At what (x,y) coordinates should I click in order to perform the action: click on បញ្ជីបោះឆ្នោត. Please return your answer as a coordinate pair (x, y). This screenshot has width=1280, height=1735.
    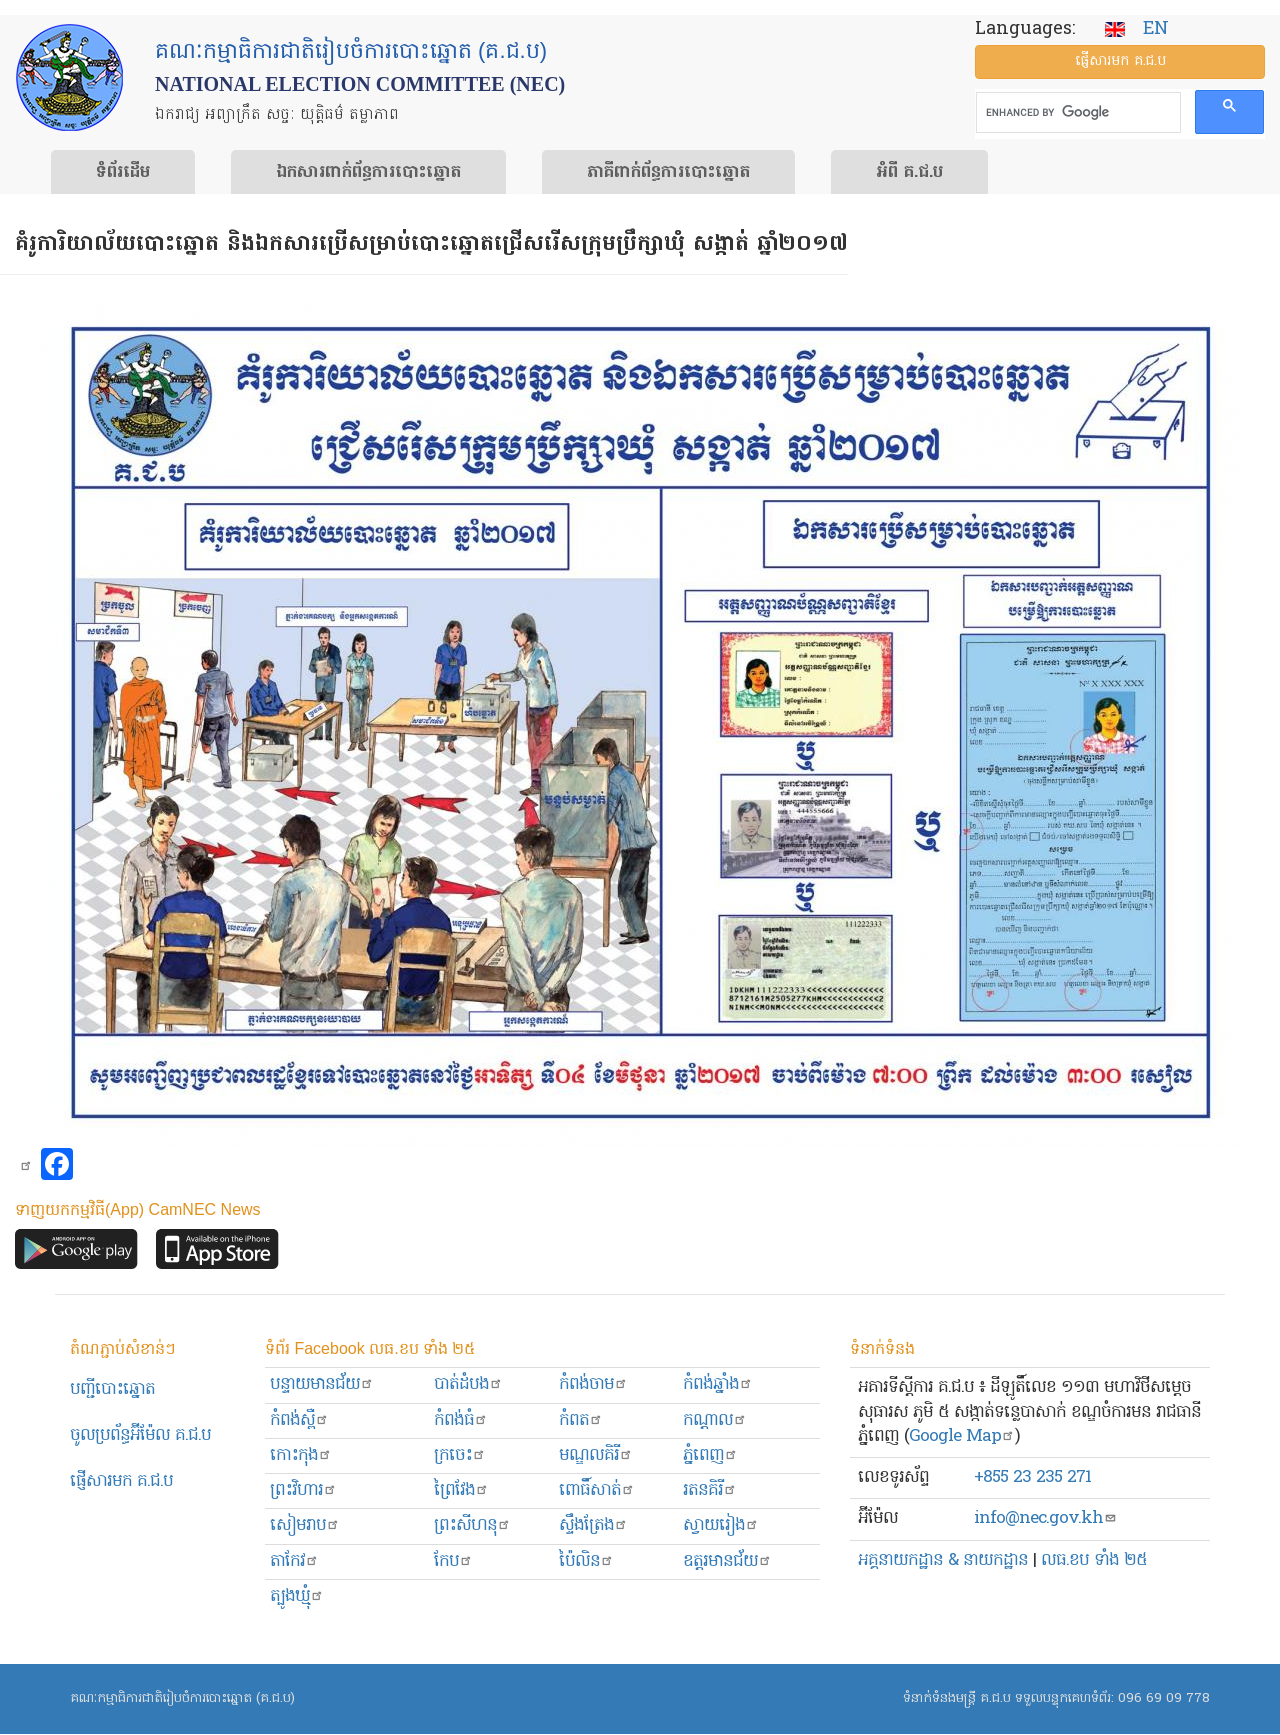
    Looking at the image, I should click on (112, 1389).